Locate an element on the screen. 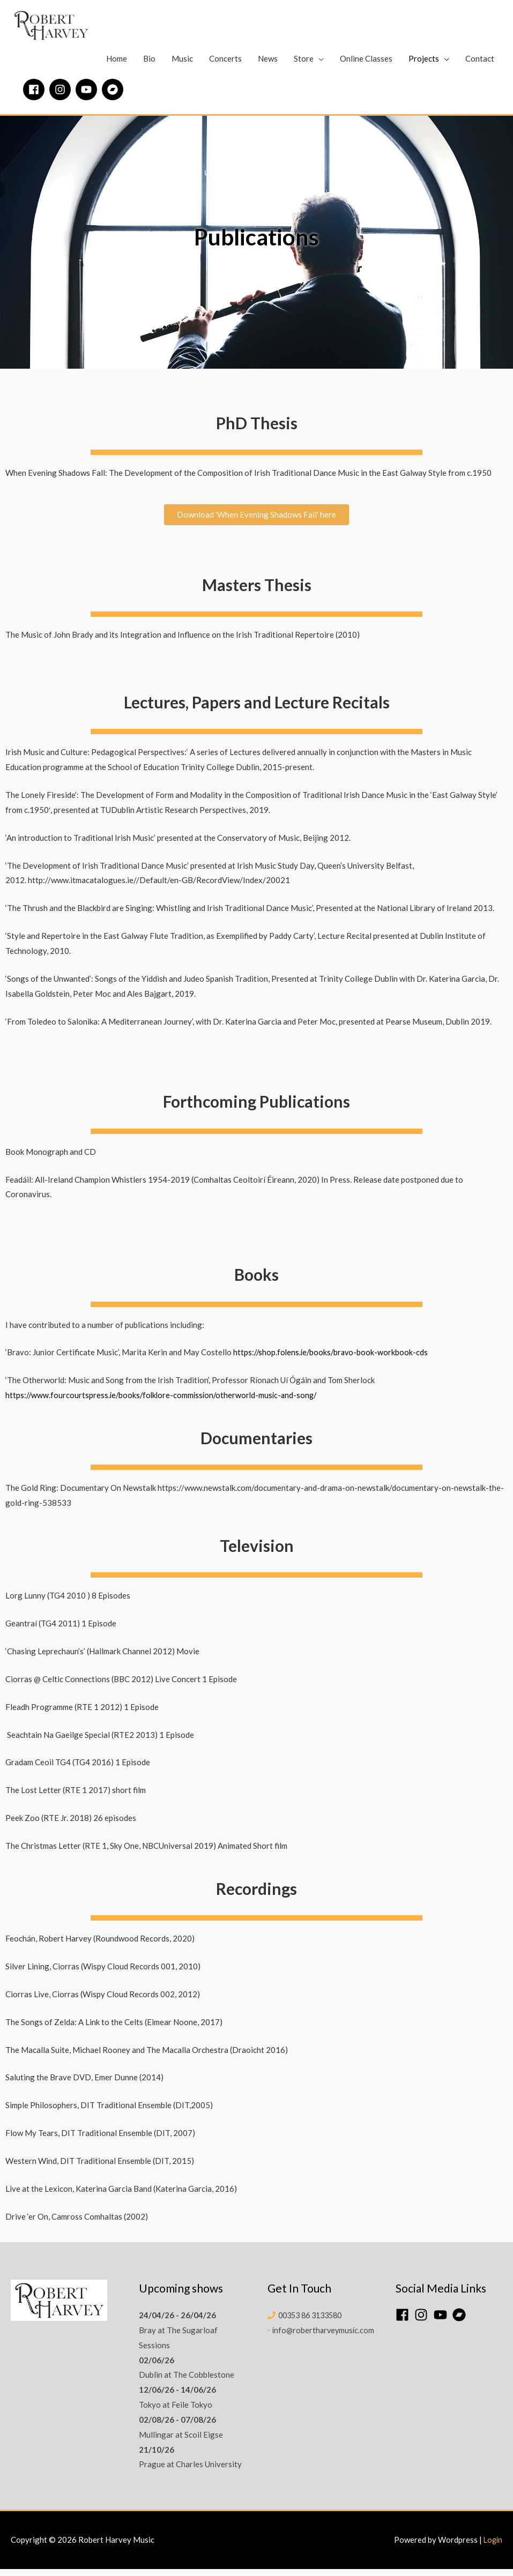  Online Classes is located at coordinates (366, 65).